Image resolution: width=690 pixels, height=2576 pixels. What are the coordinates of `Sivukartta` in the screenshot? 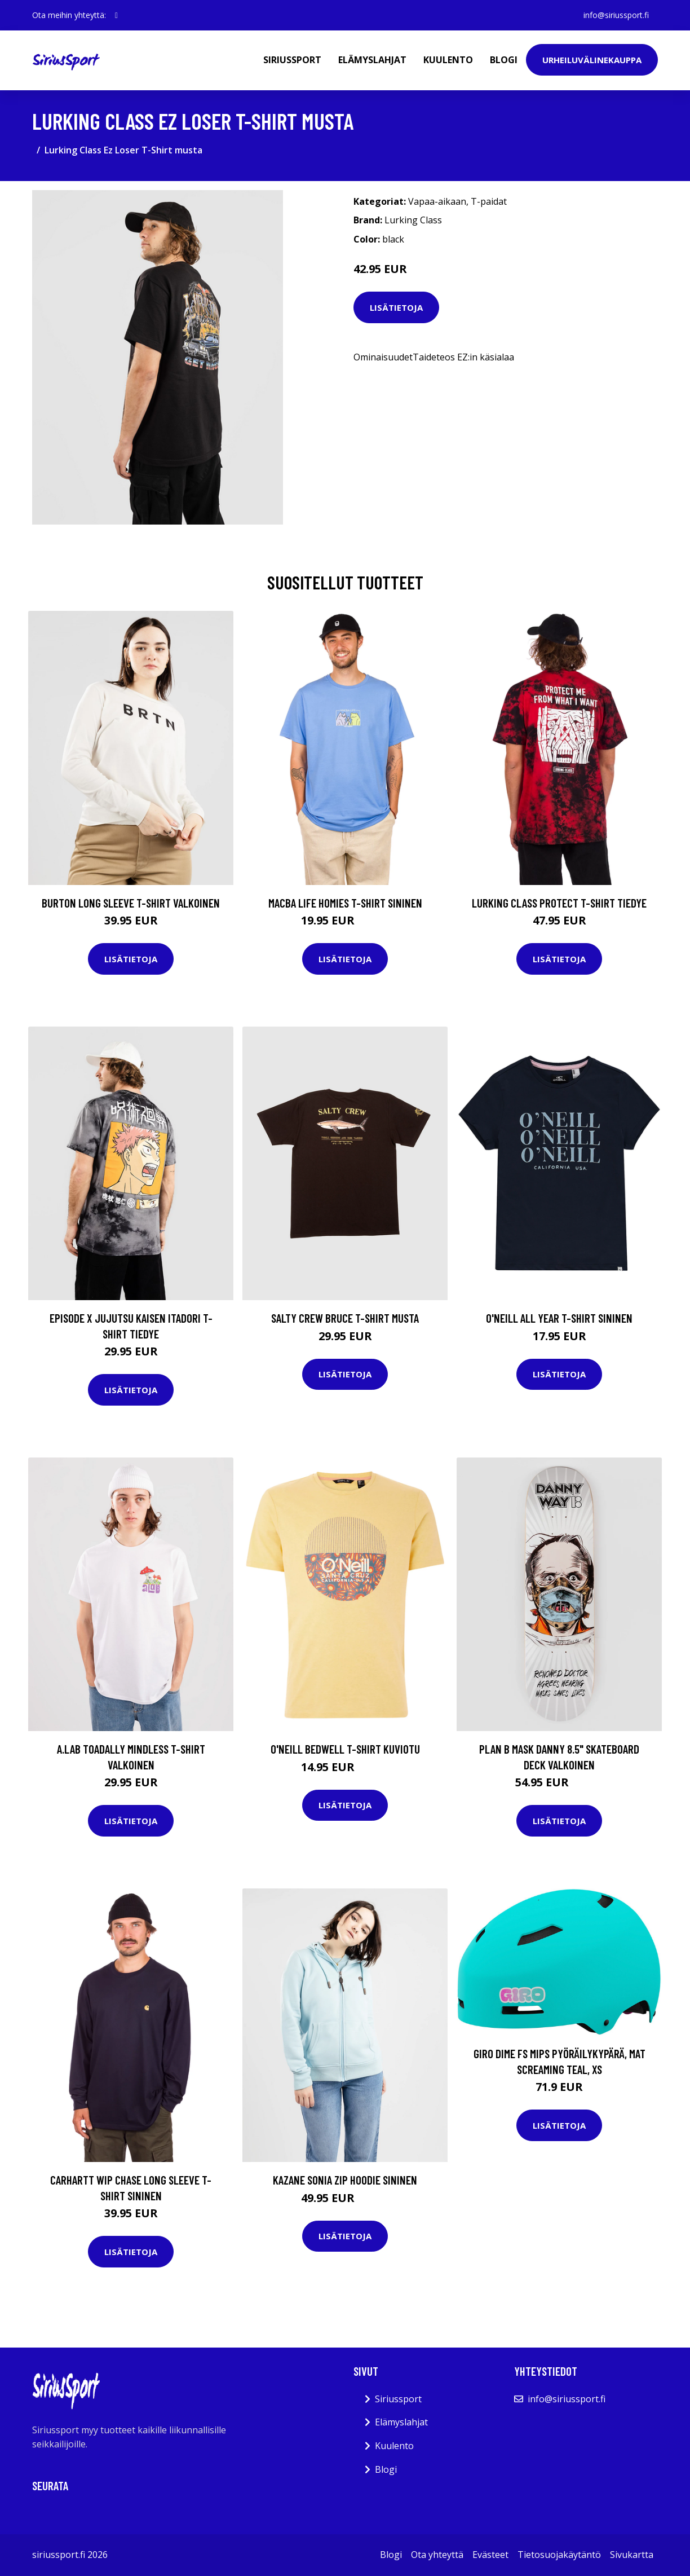 It's located at (631, 2554).